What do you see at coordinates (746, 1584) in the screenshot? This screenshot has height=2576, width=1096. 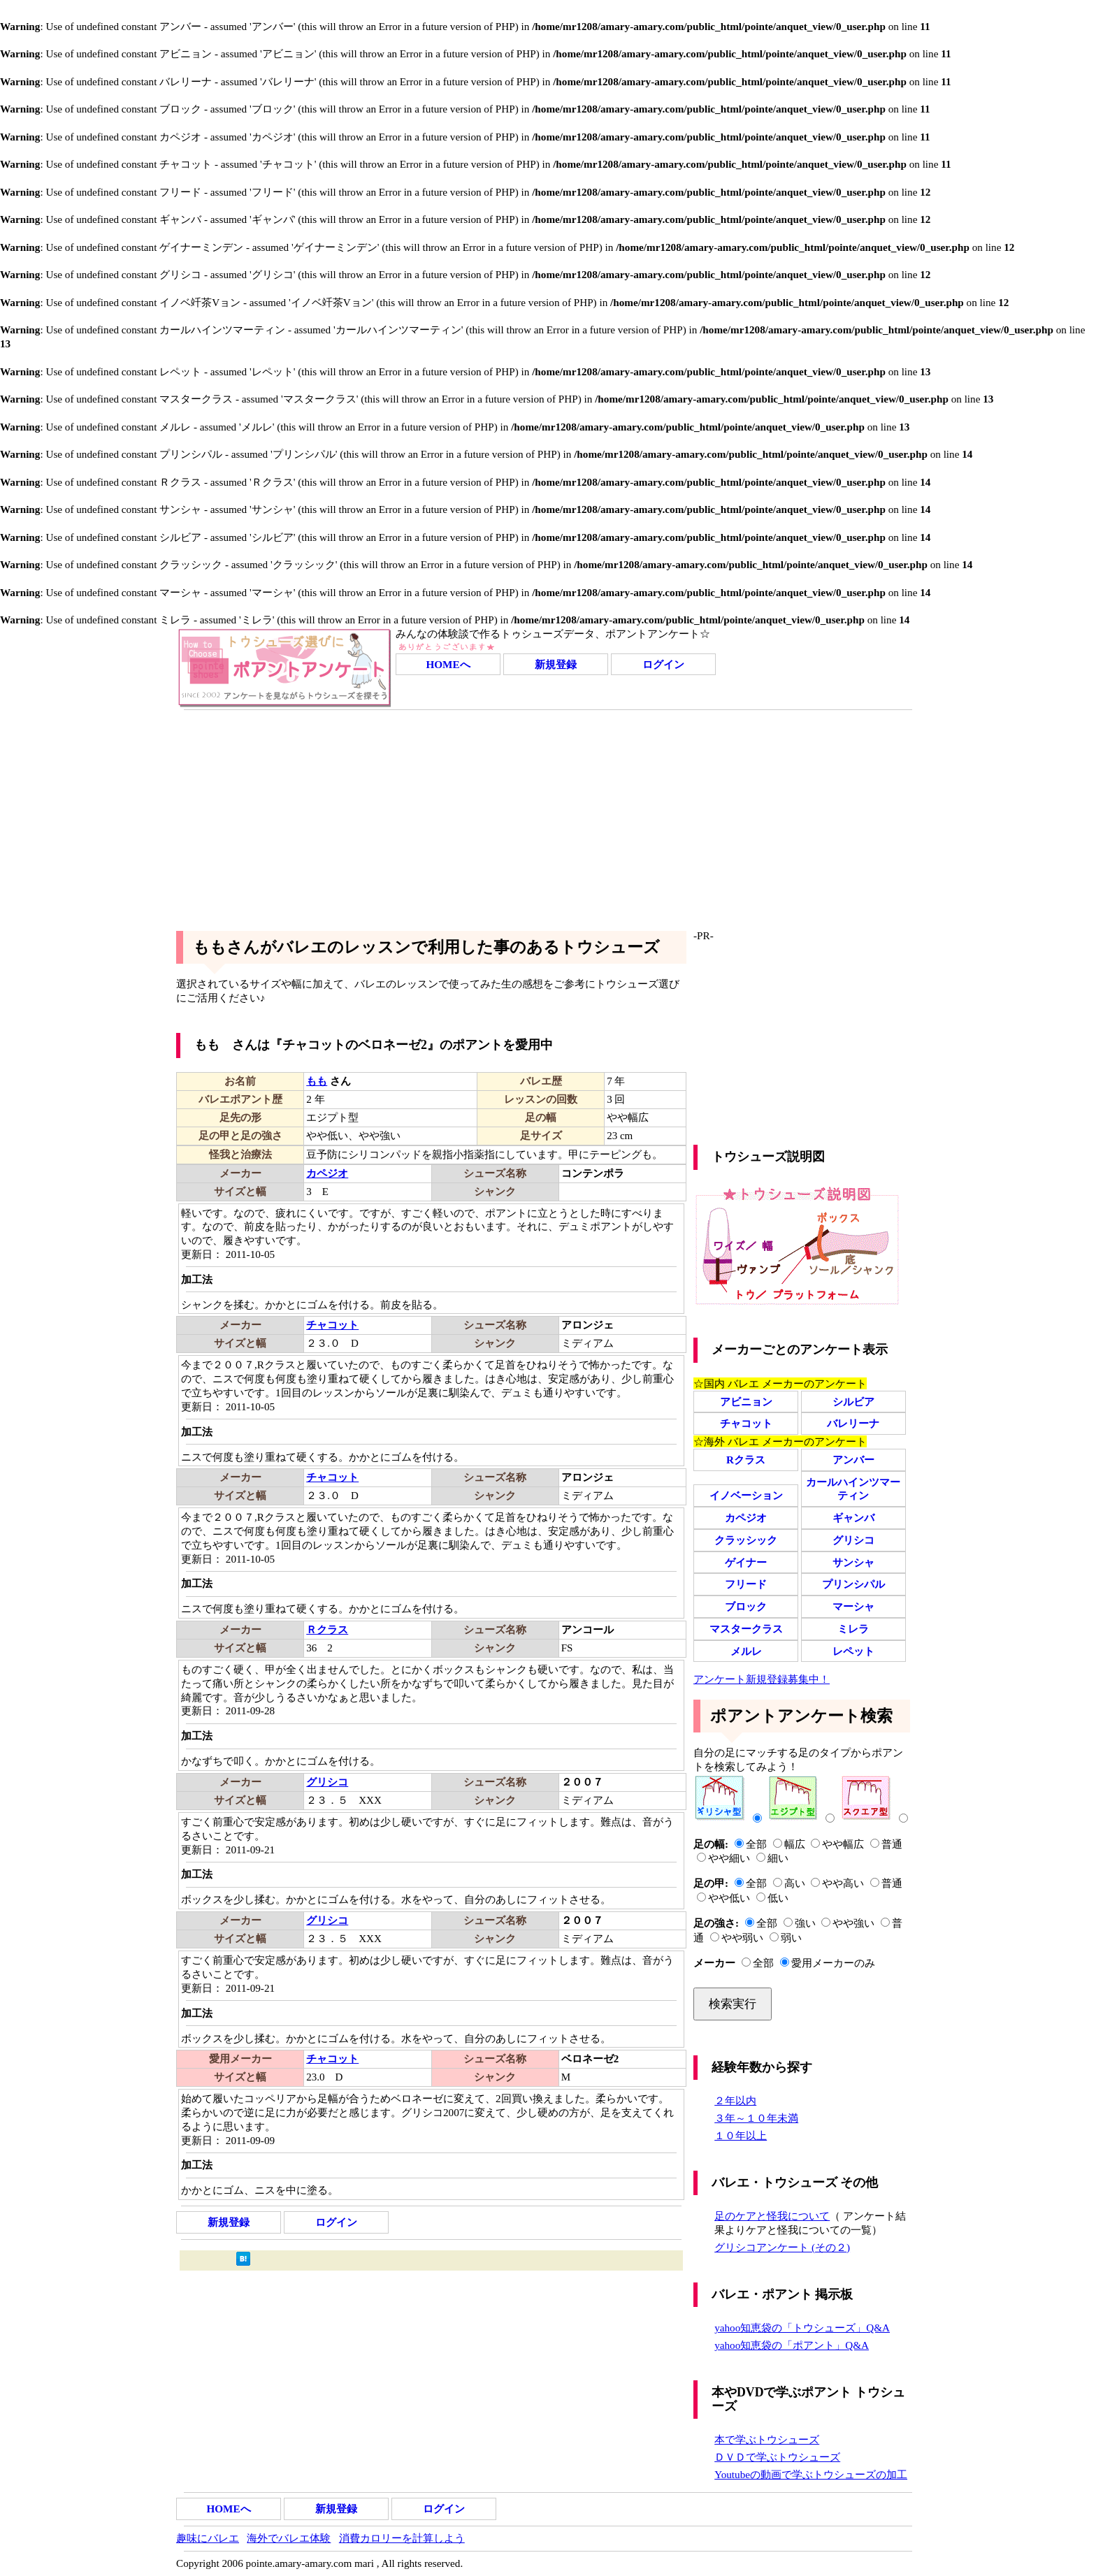 I see `フリード` at bounding box center [746, 1584].